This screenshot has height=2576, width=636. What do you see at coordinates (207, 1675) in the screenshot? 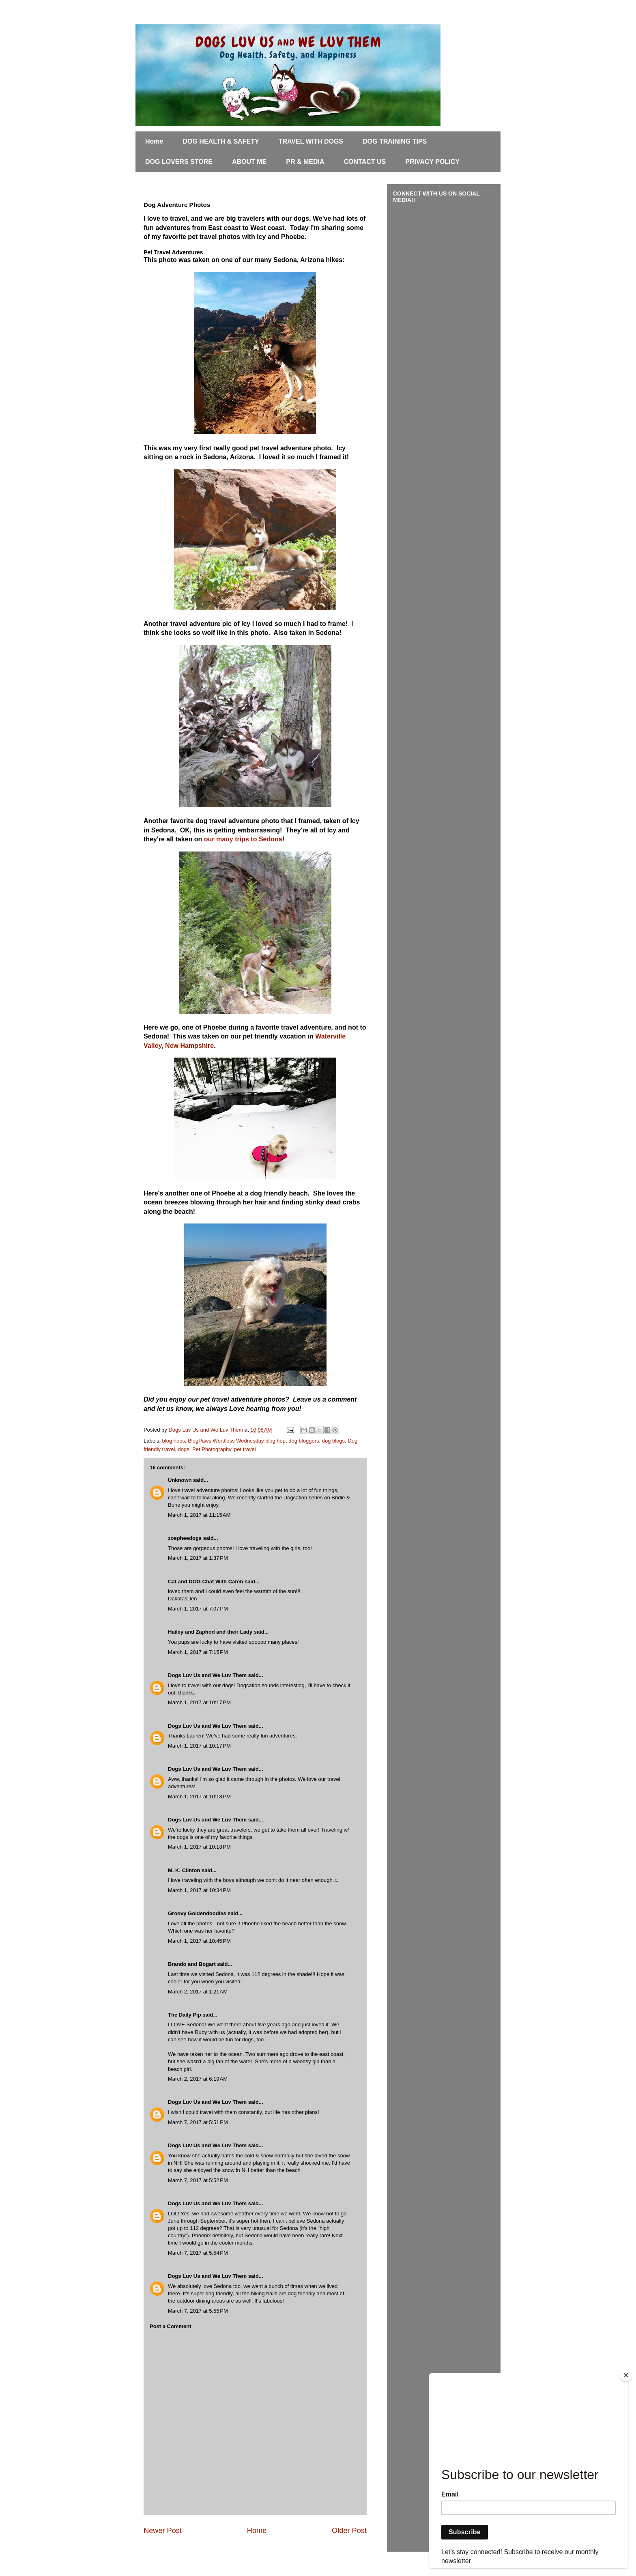
I see `Dogs Luv Us and We Luv Them` at bounding box center [207, 1675].